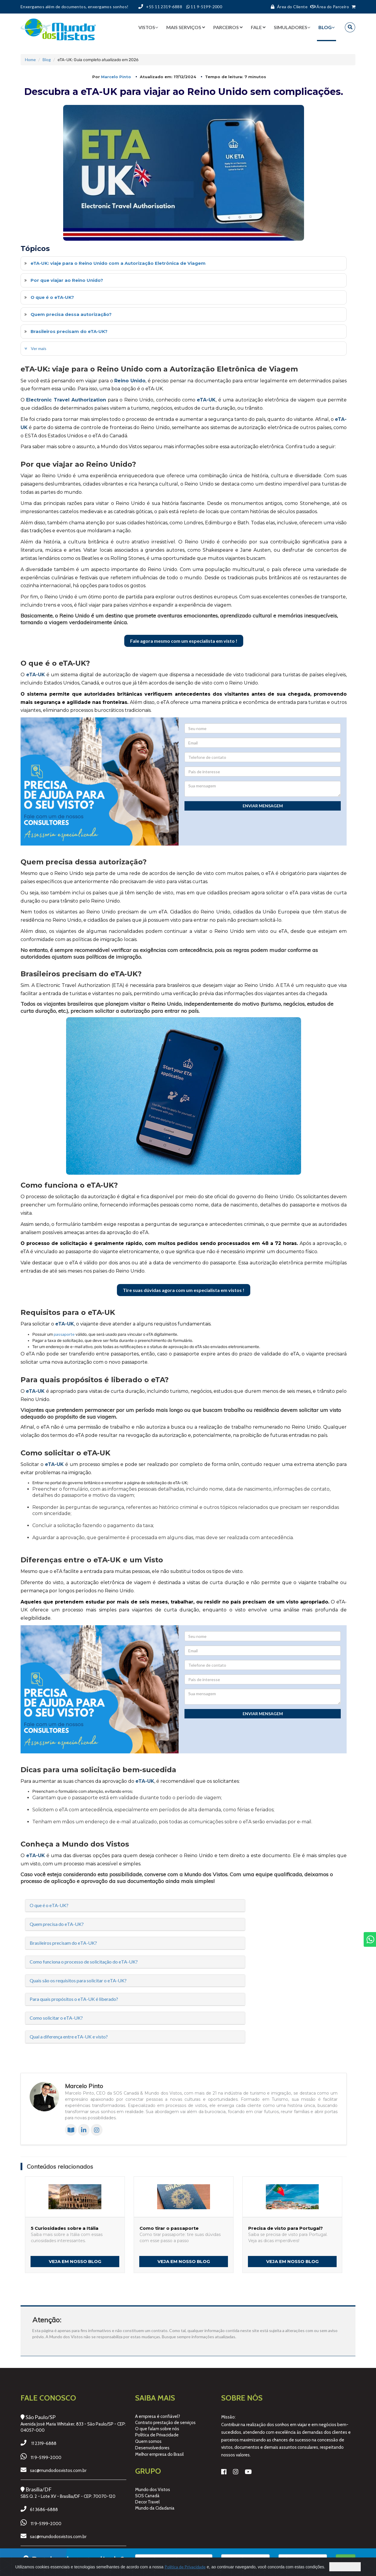  What do you see at coordinates (129, 381) in the screenshot?
I see `Reino Unido` at bounding box center [129, 381].